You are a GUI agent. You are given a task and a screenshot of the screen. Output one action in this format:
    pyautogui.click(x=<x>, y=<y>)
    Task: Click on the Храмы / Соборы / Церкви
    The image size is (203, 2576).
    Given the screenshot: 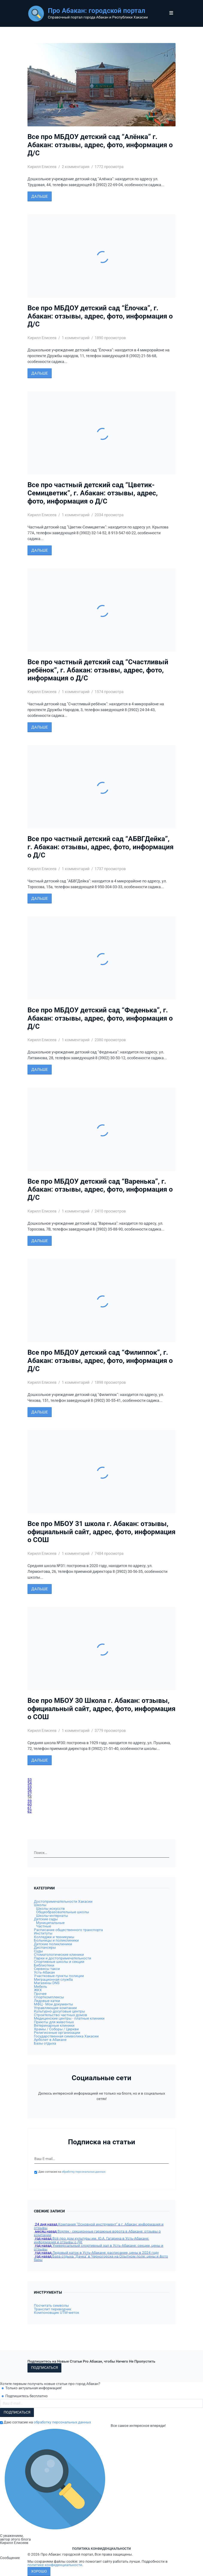 What is the action you would take?
    pyautogui.click(x=56, y=2029)
    